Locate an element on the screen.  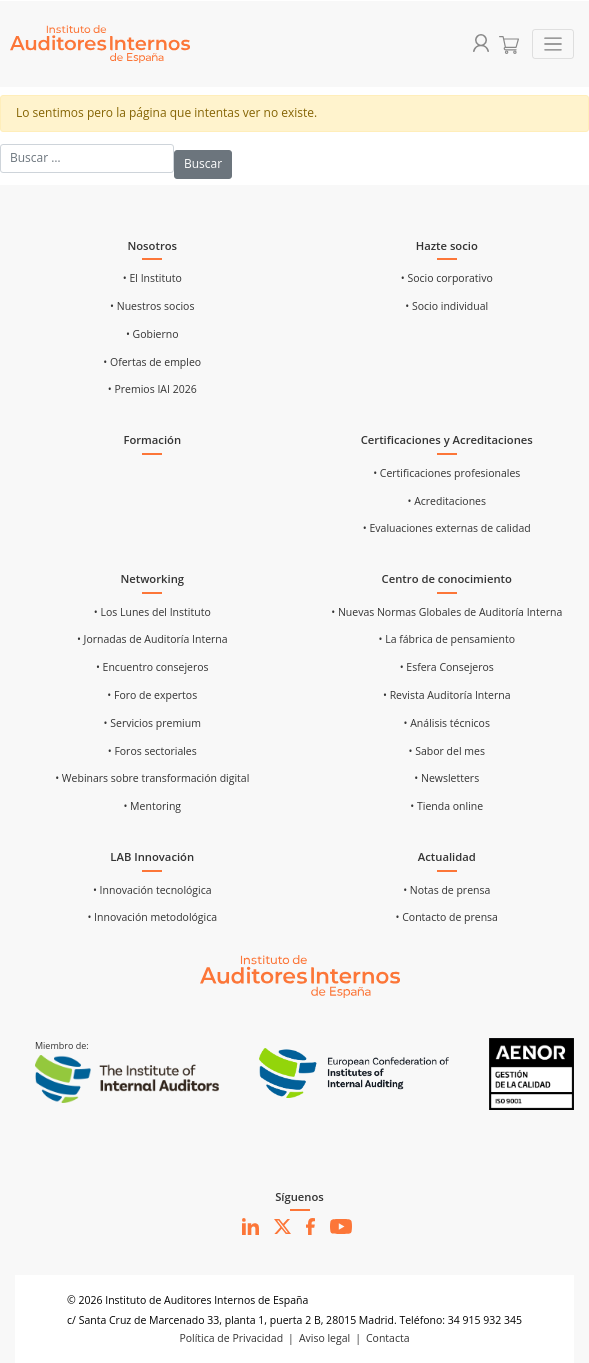
• Socio corporativo is located at coordinates (447, 278).